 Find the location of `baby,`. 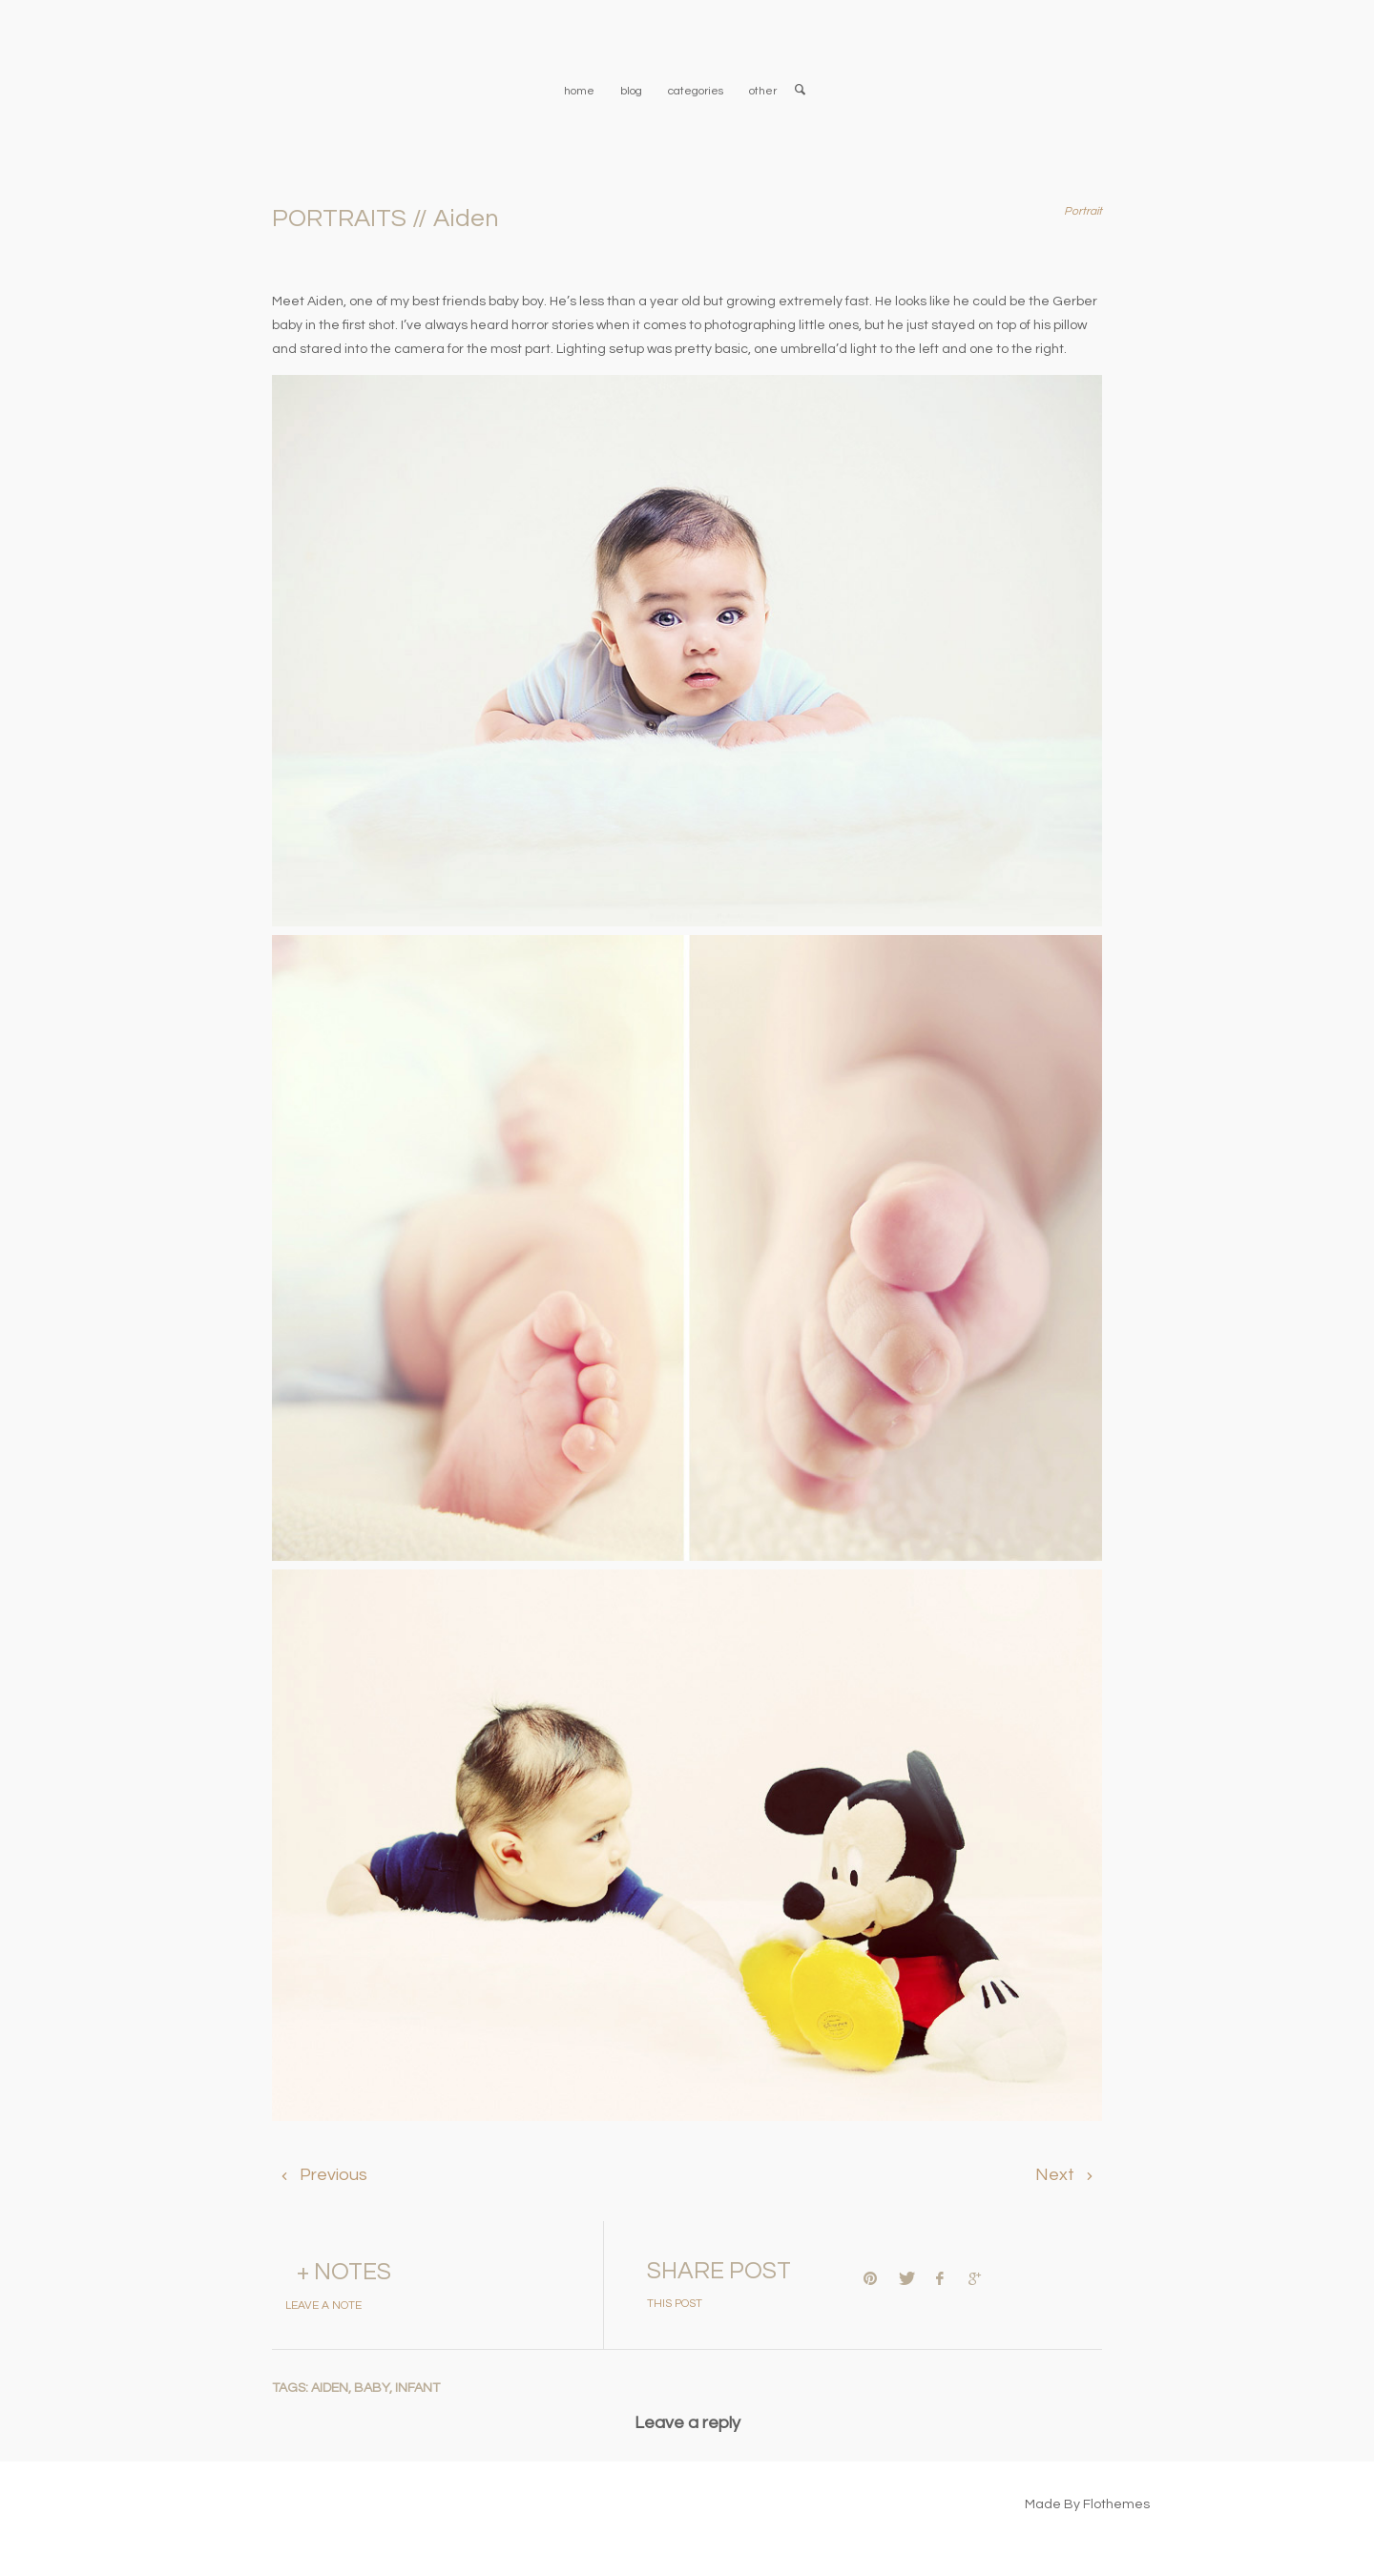

baby, is located at coordinates (374, 2388).